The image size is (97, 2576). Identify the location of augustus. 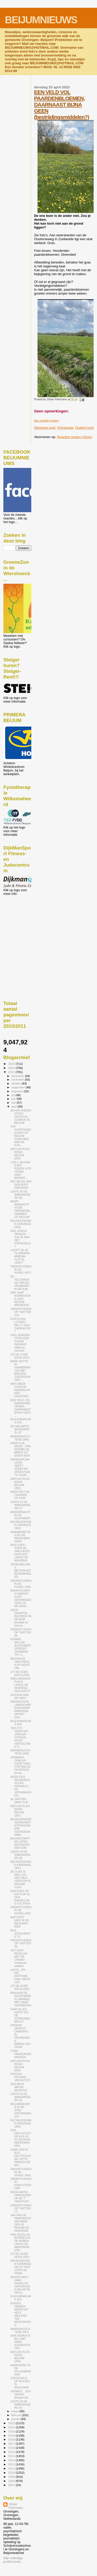
(17, 1091).